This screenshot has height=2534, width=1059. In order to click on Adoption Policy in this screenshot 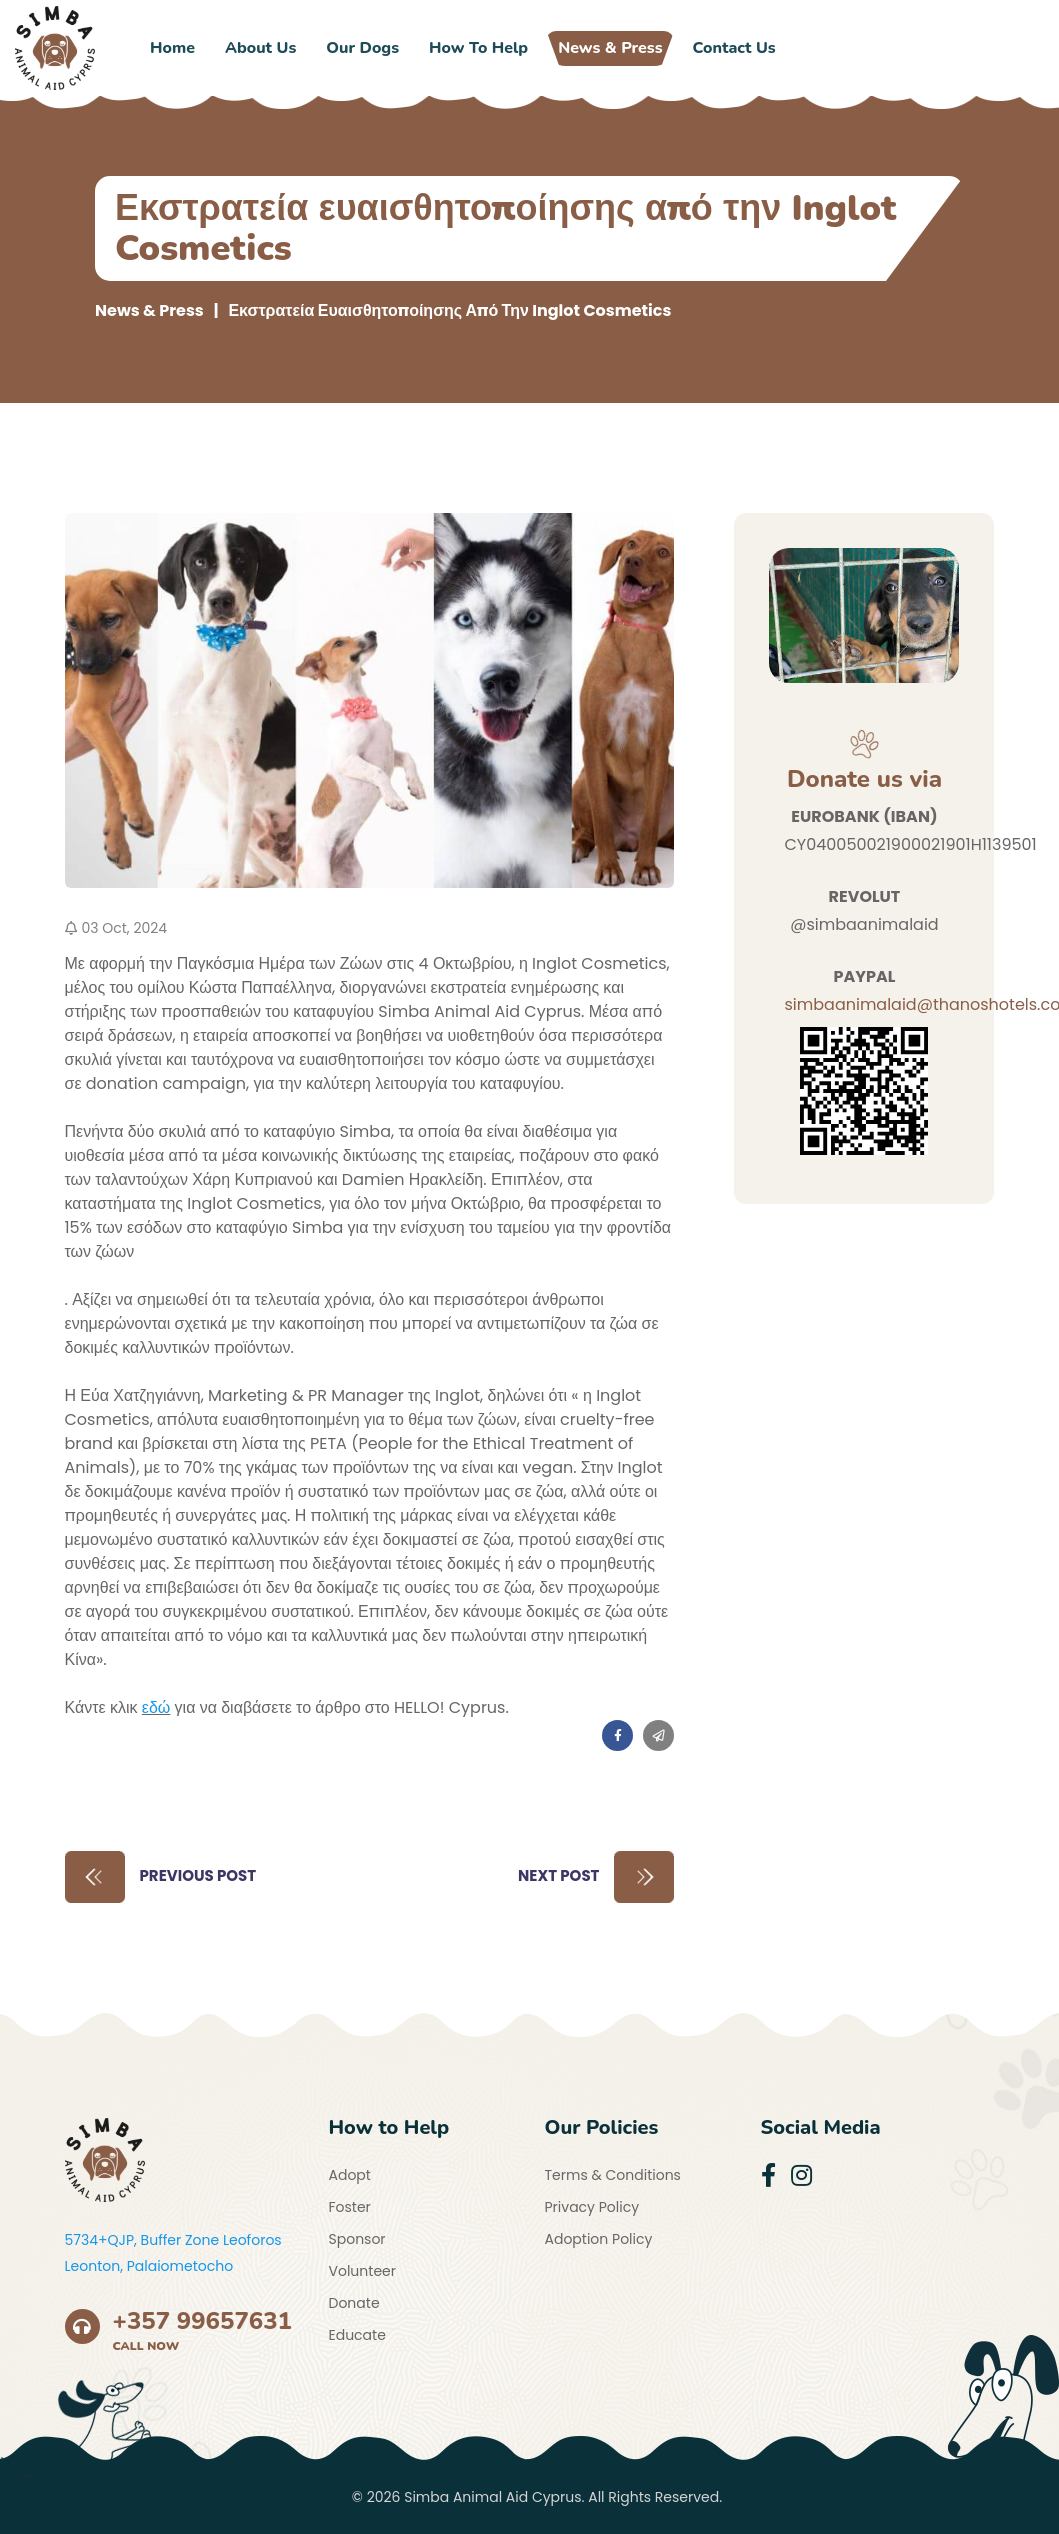, I will do `click(599, 2239)`.